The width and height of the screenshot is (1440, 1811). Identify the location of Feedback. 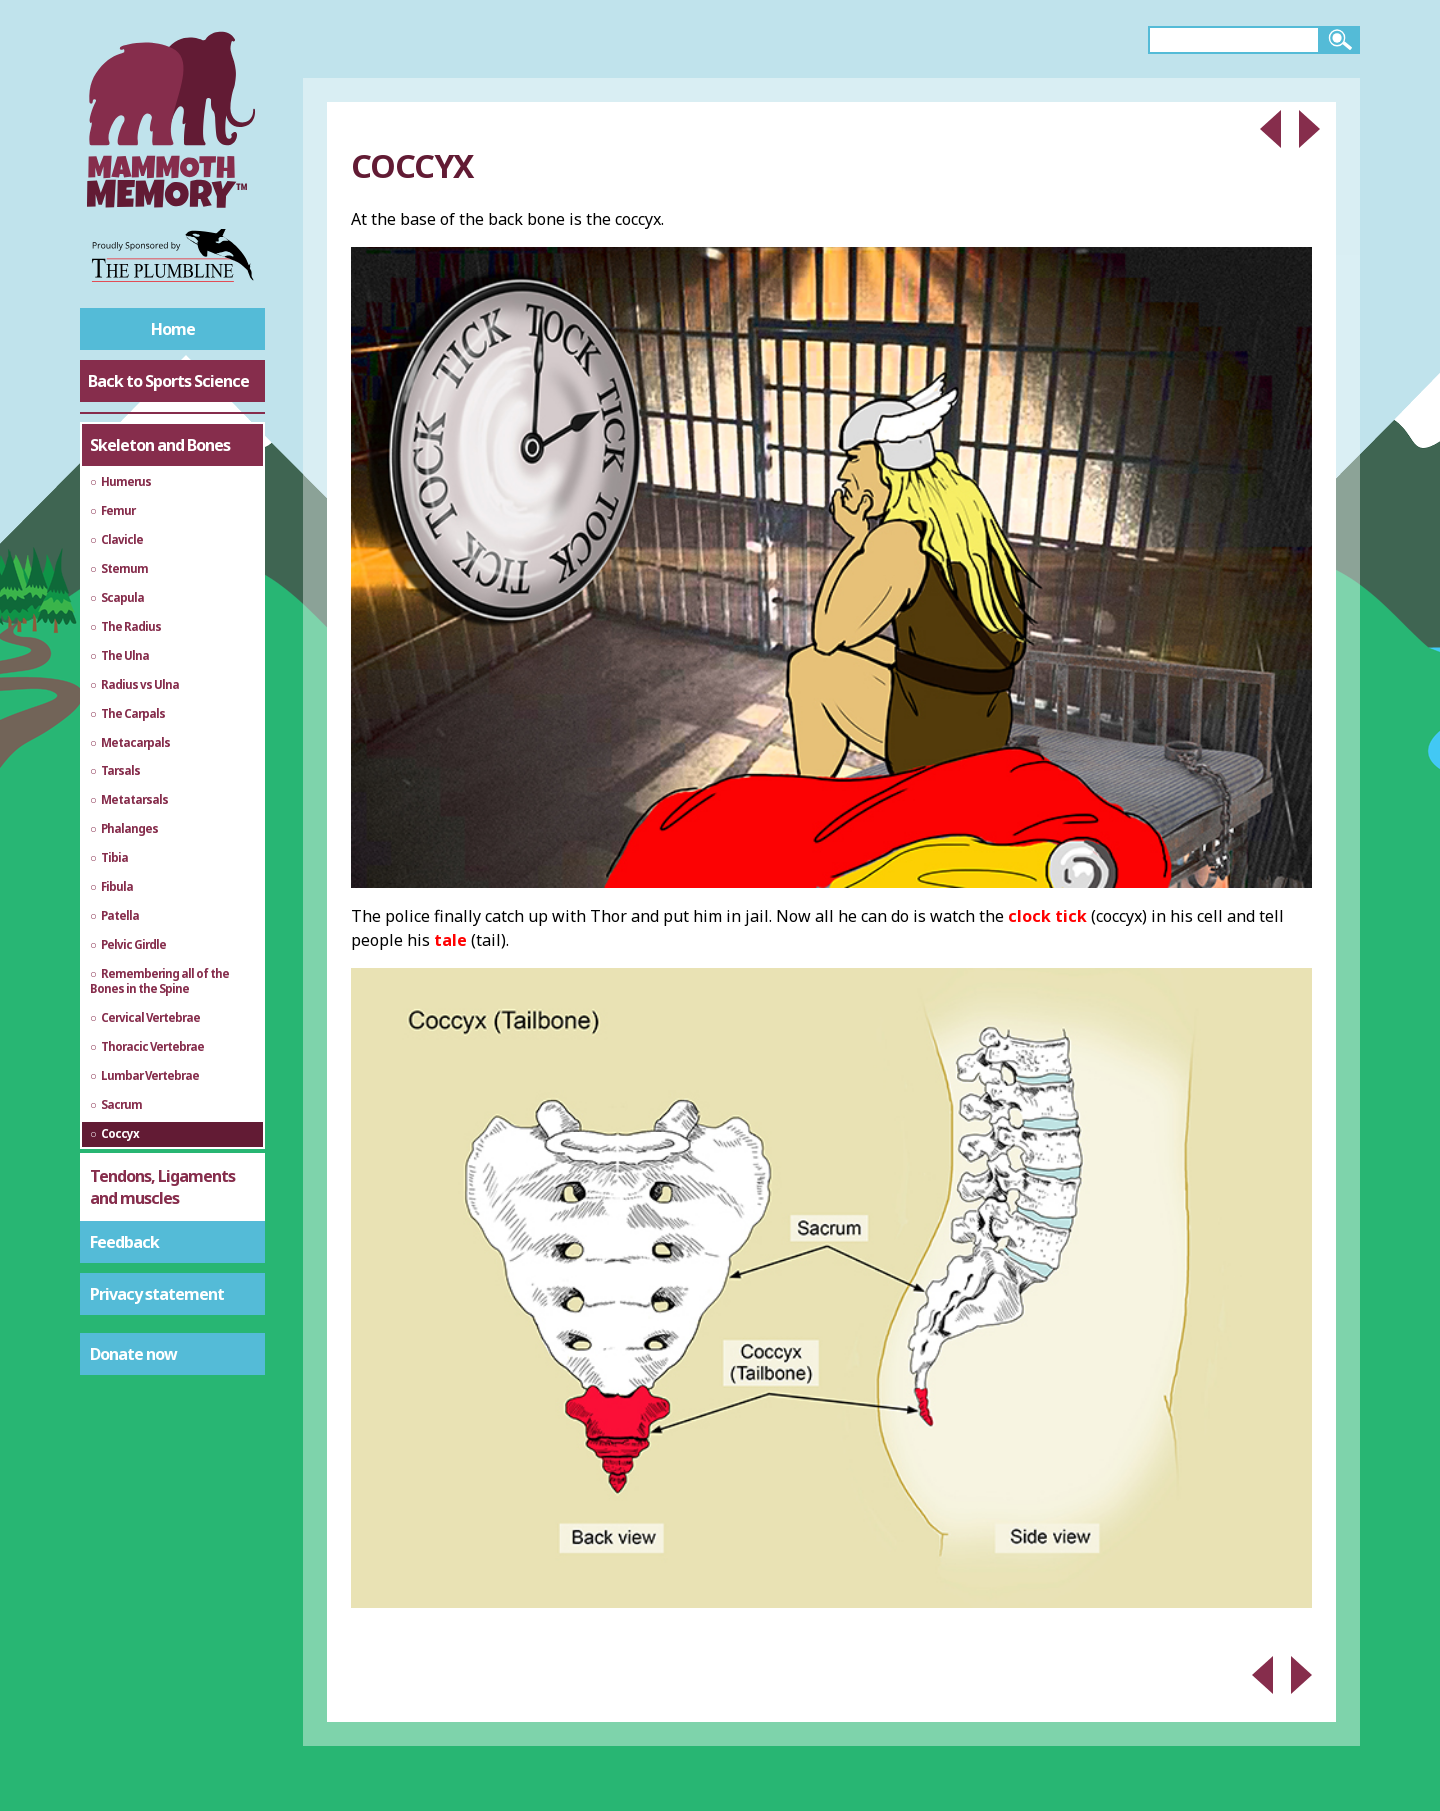
(124, 1242).